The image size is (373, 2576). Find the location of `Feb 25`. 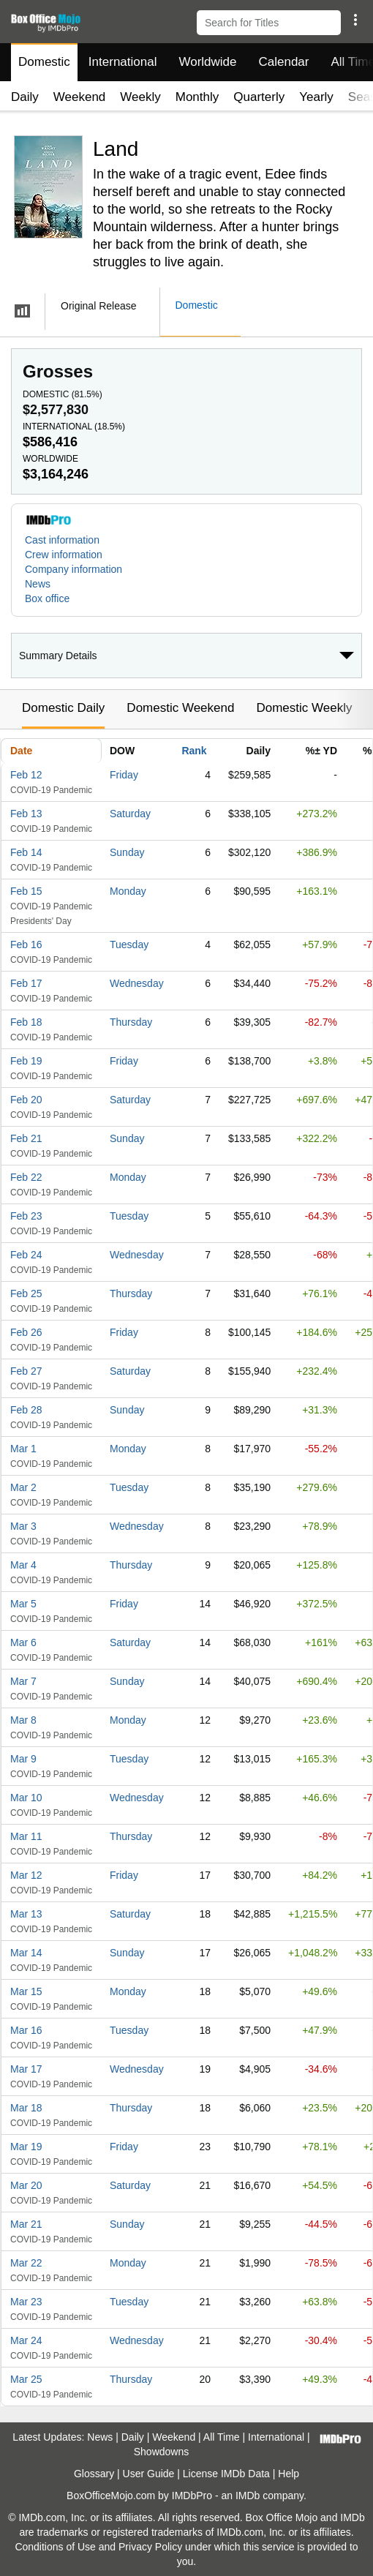

Feb 25 is located at coordinates (26, 1293).